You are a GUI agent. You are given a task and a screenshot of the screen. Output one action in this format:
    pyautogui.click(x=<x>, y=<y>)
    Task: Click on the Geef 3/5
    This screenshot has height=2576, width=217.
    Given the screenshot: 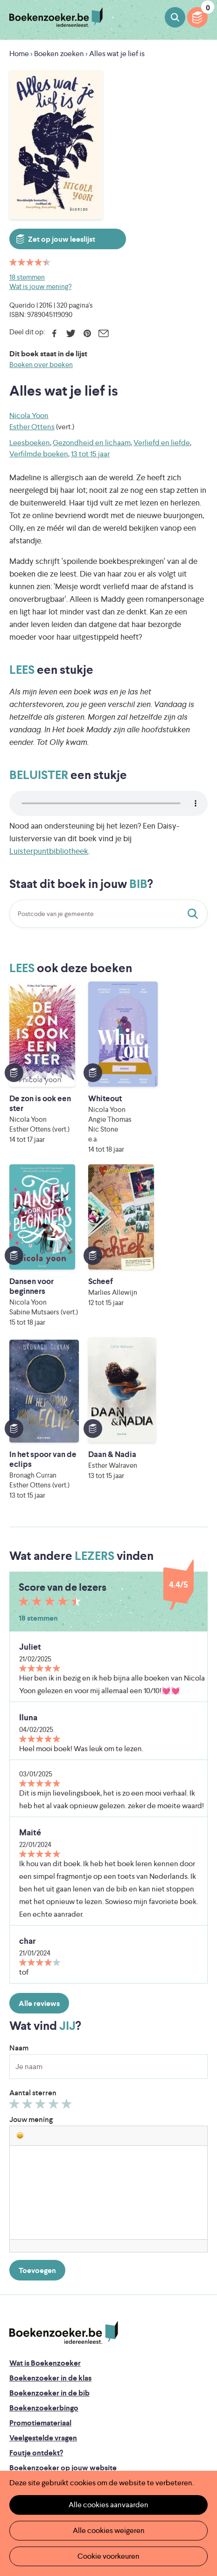 What is the action you would take?
    pyautogui.click(x=41, y=1943)
    